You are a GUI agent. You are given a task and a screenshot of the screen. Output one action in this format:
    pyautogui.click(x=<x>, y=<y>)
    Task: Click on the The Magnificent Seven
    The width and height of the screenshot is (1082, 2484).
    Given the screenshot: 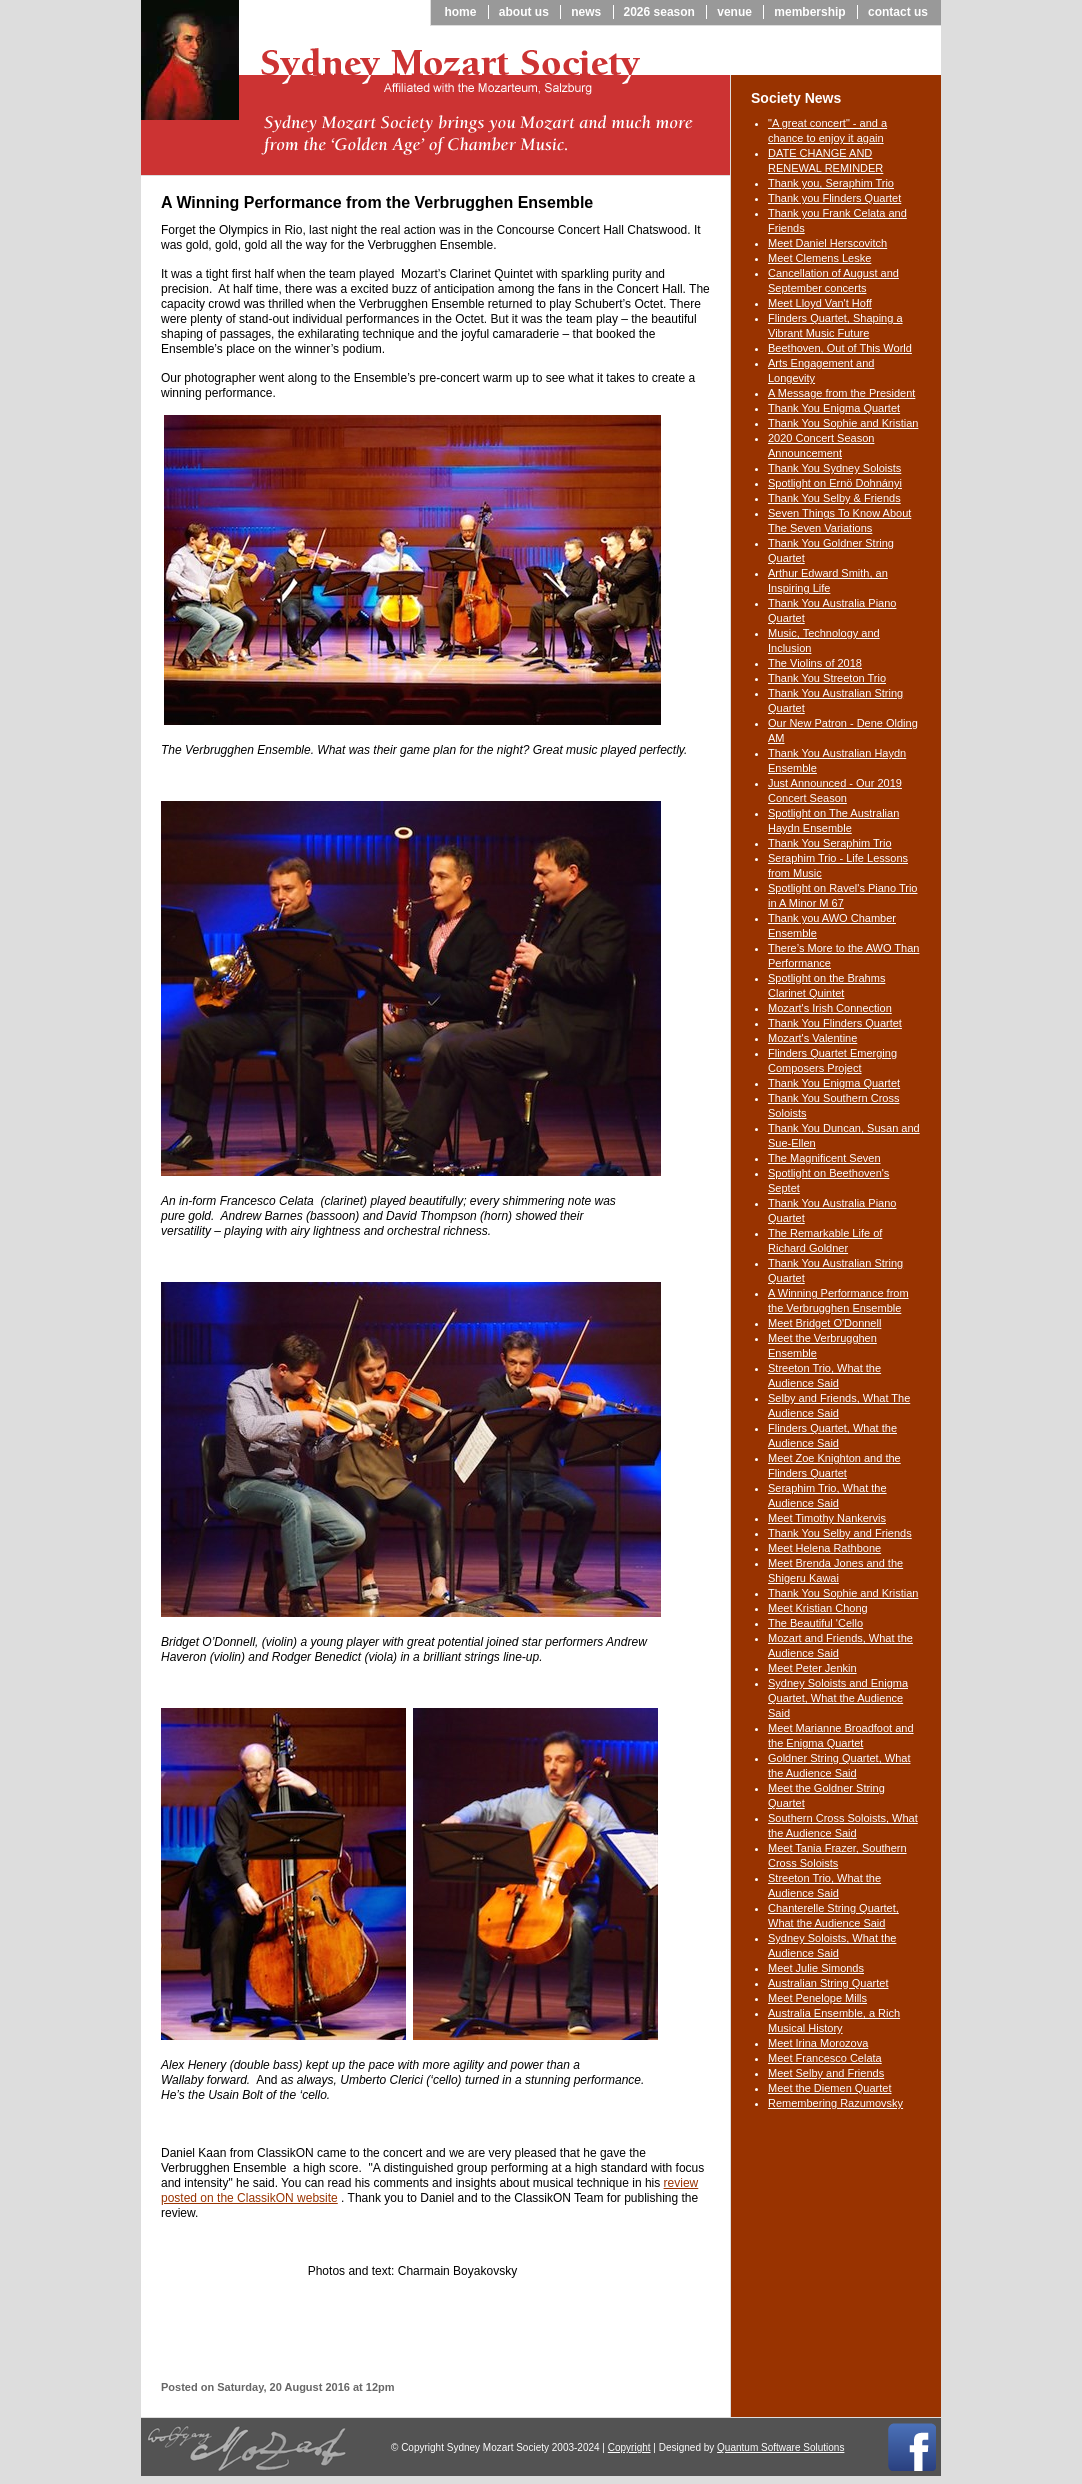 What is the action you would take?
    pyautogui.click(x=824, y=1158)
    